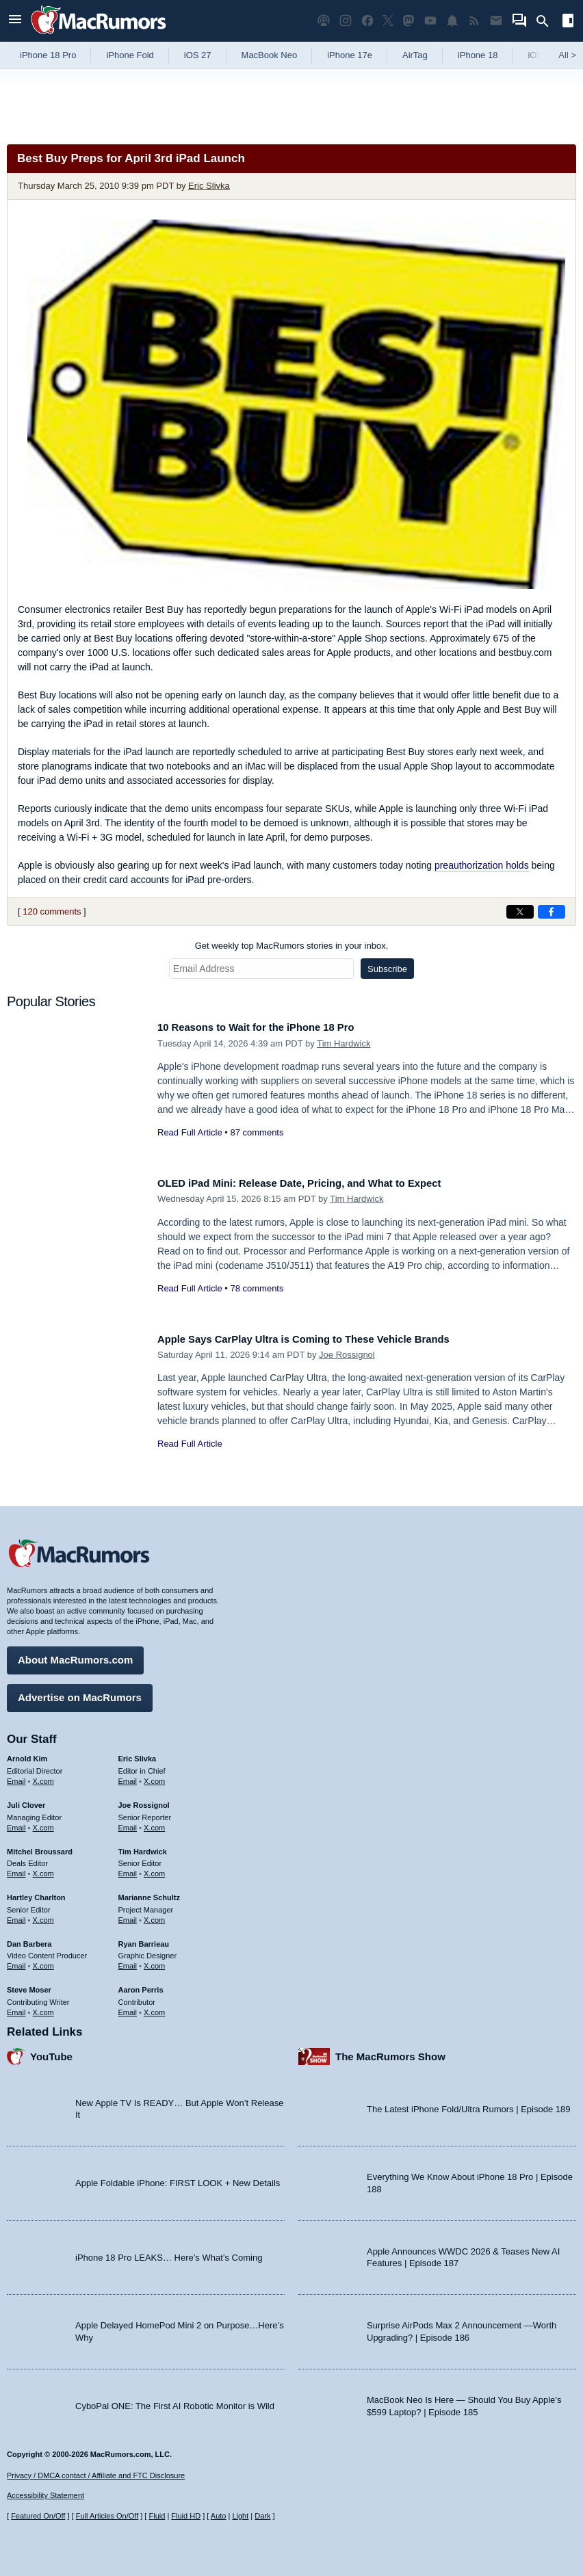 The width and height of the screenshot is (583, 2576). I want to click on Light [Force light mode on], so click(240, 2516).